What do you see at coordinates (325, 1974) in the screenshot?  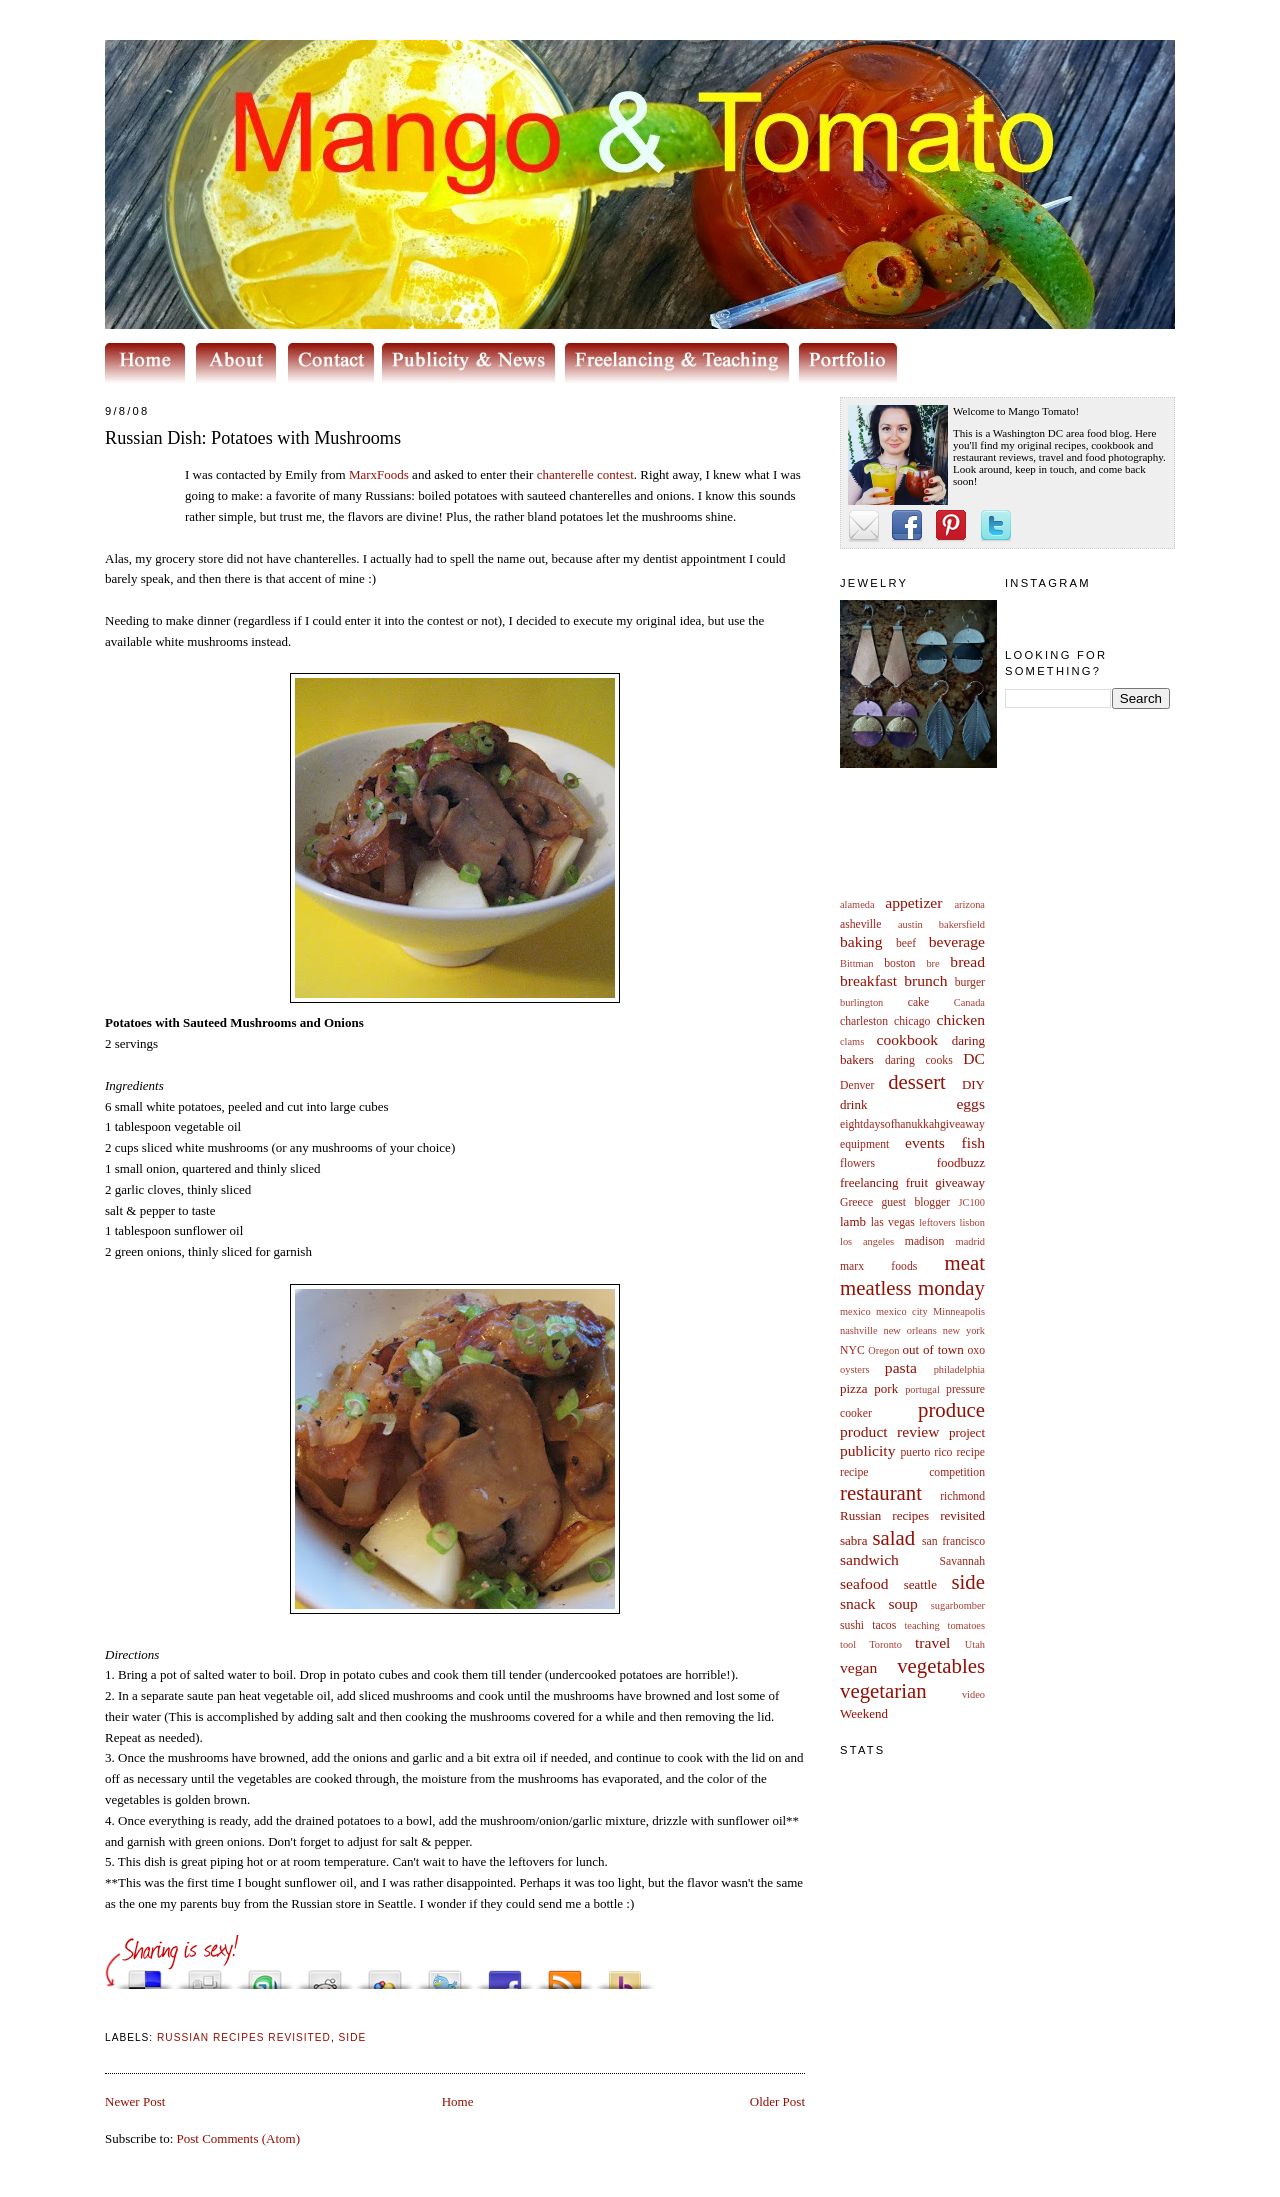 I see `Share this on Reddit` at bounding box center [325, 1974].